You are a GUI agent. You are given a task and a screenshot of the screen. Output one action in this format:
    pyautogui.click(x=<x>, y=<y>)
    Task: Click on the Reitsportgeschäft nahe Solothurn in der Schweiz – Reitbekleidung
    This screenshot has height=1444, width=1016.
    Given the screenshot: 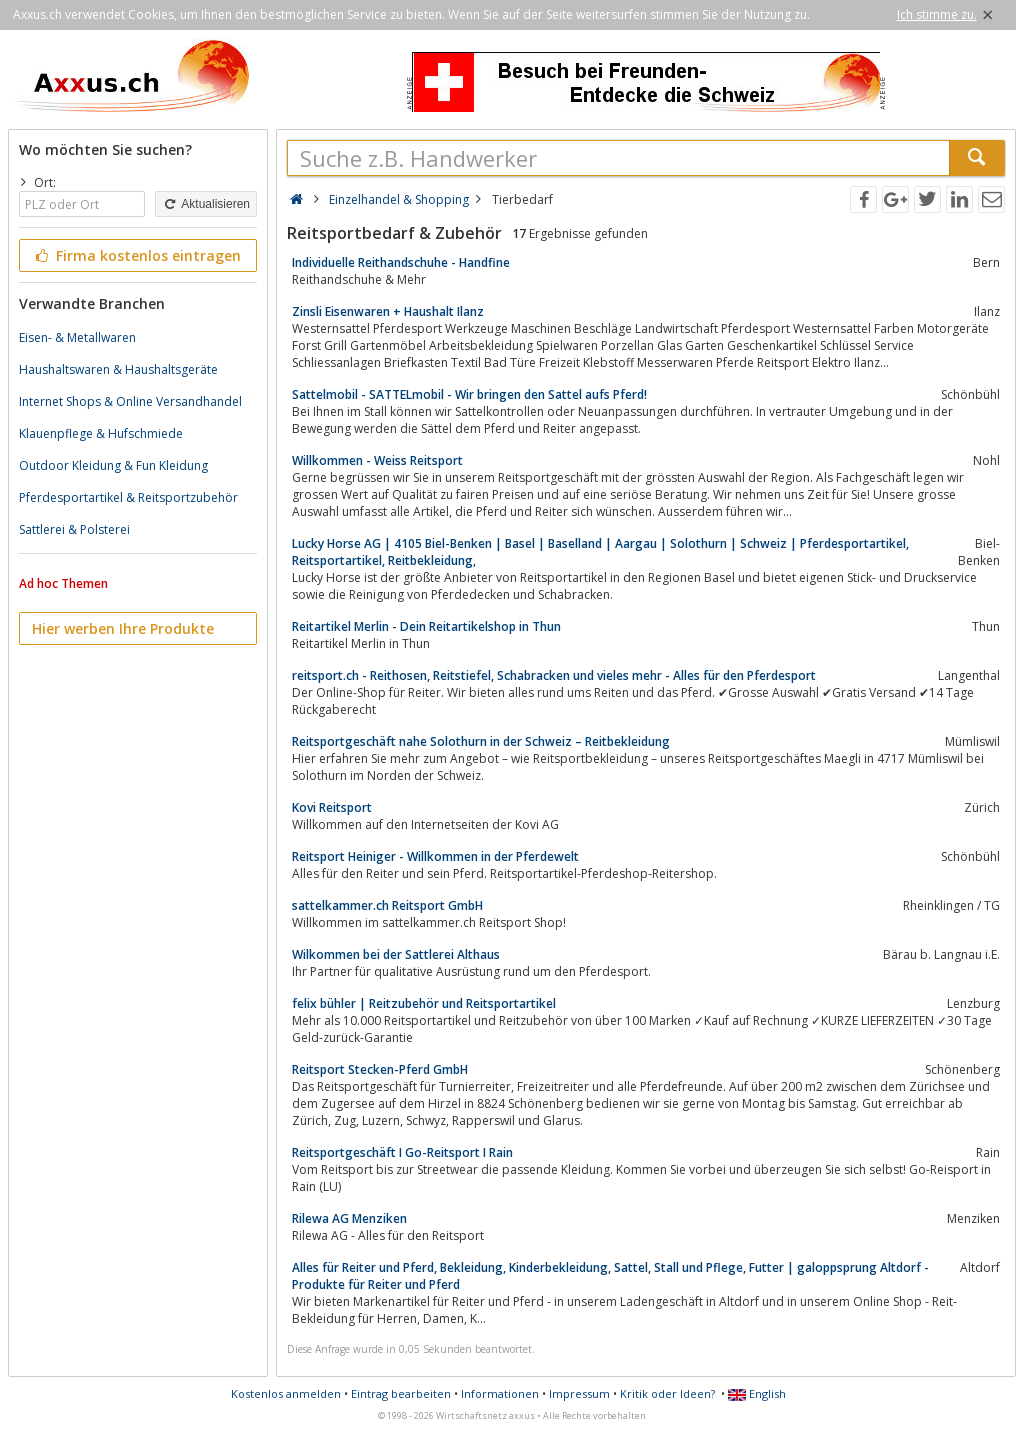 What is the action you would take?
    pyautogui.click(x=481, y=741)
    